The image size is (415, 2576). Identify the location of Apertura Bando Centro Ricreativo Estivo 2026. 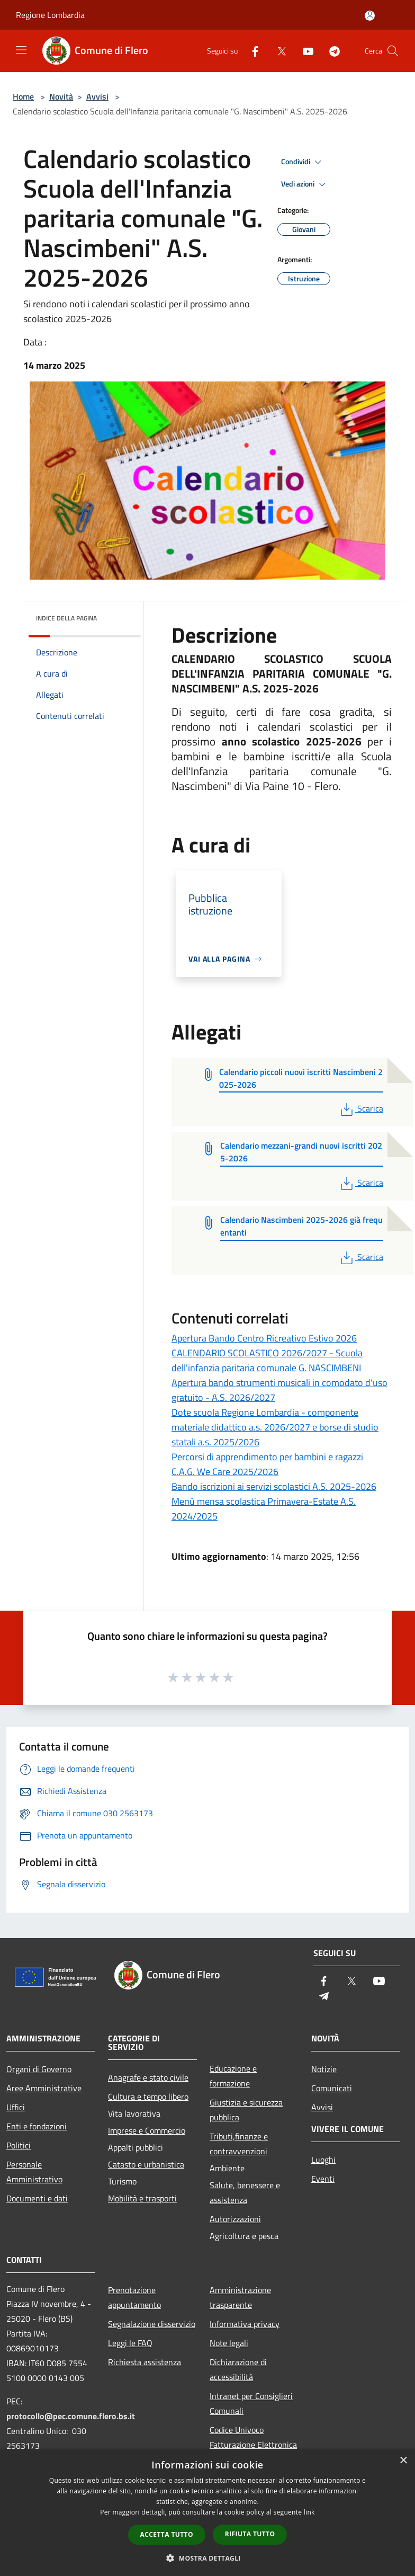
(264, 1338).